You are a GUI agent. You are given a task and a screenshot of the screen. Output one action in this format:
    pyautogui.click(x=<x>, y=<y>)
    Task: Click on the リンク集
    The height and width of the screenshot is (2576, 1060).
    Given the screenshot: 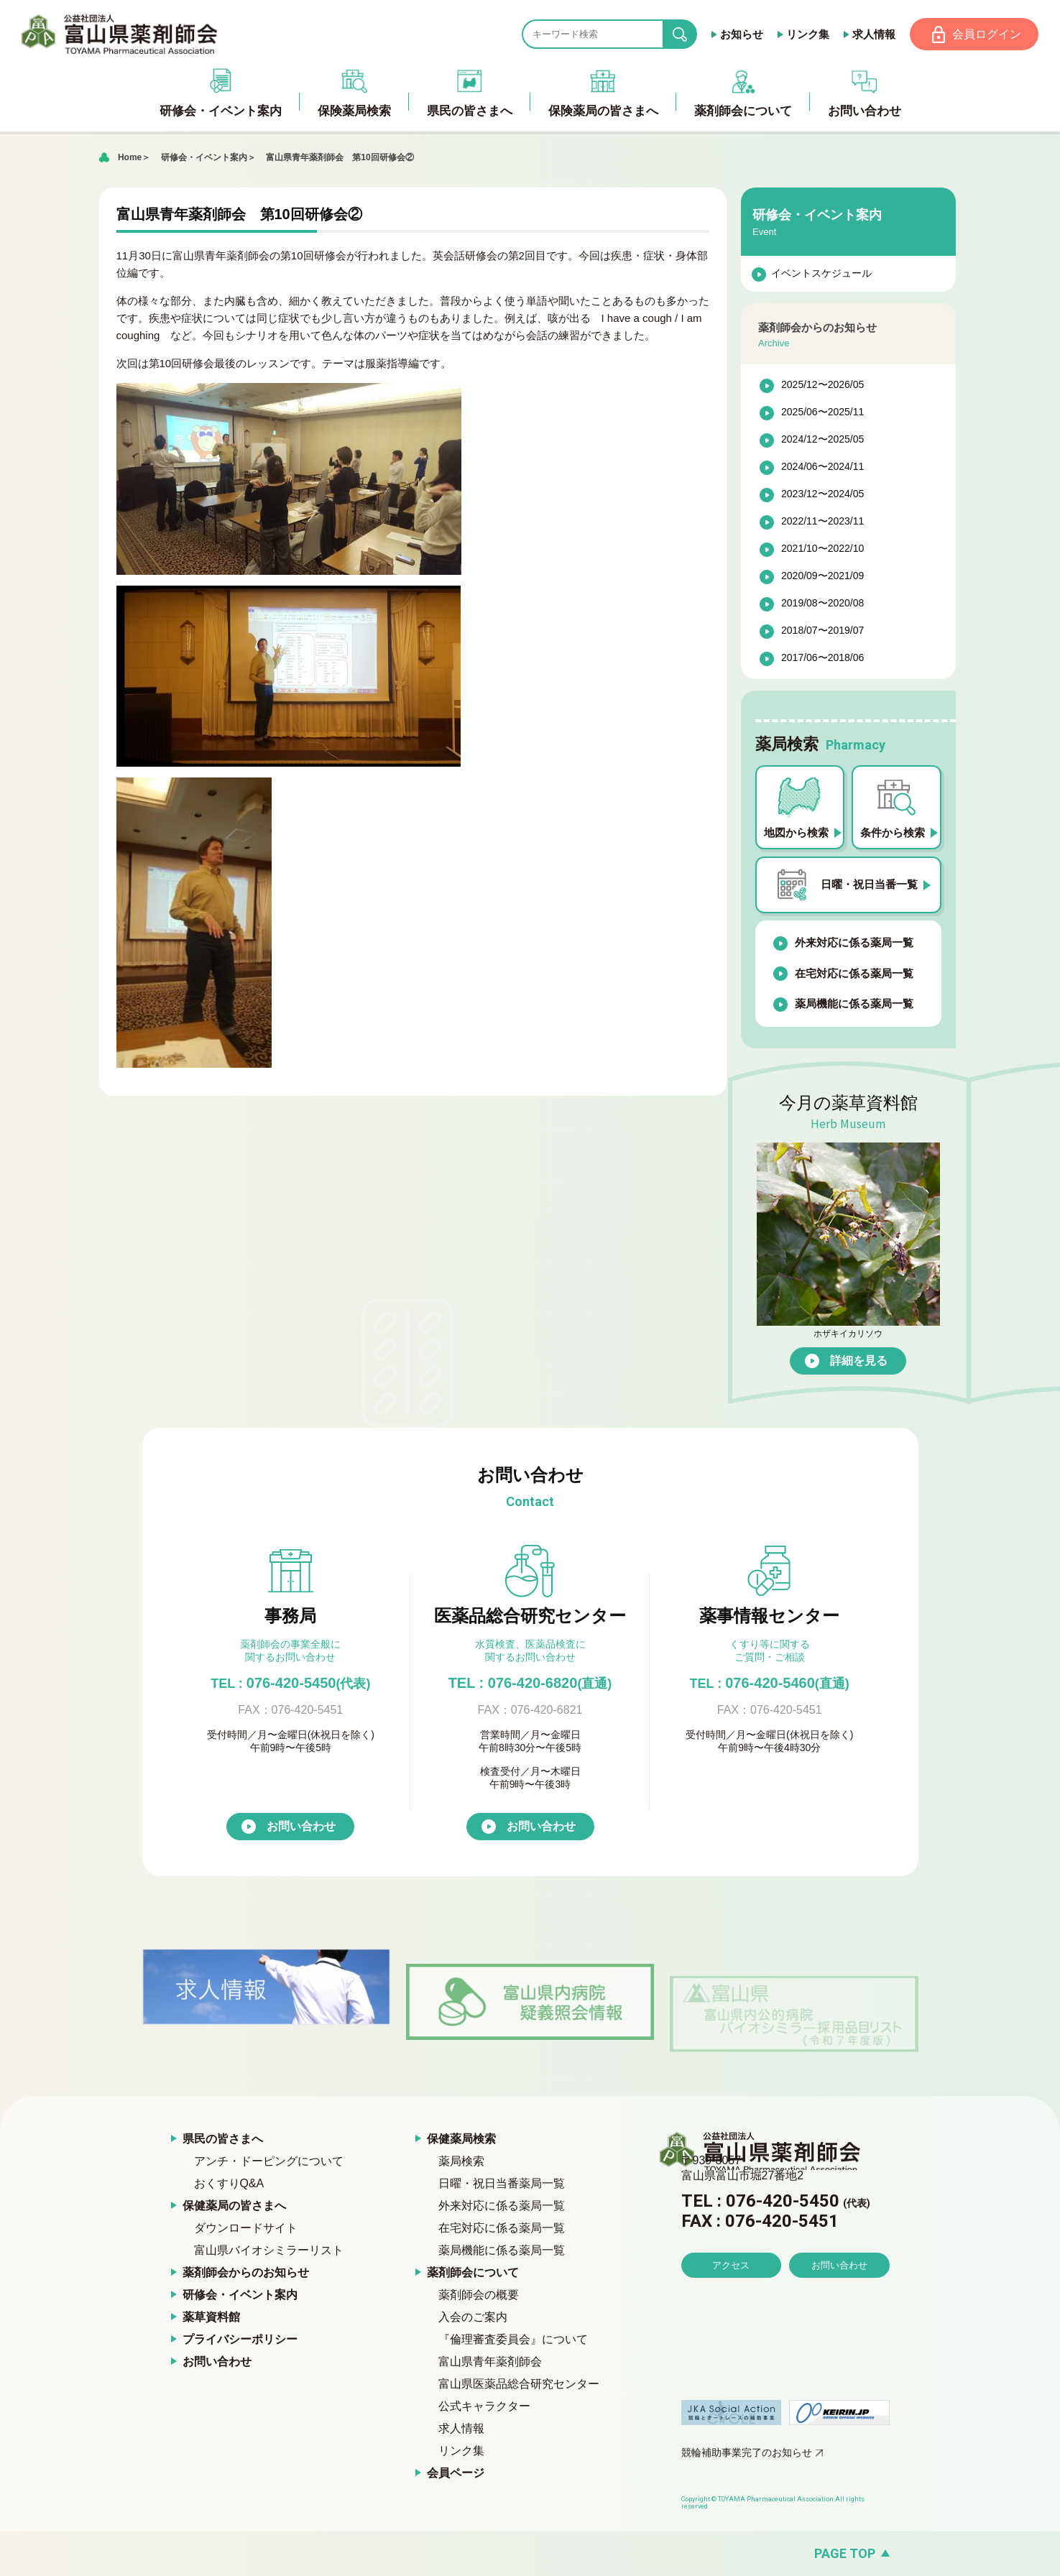 What is the action you would take?
    pyautogui.click(x=806, y=34)
    